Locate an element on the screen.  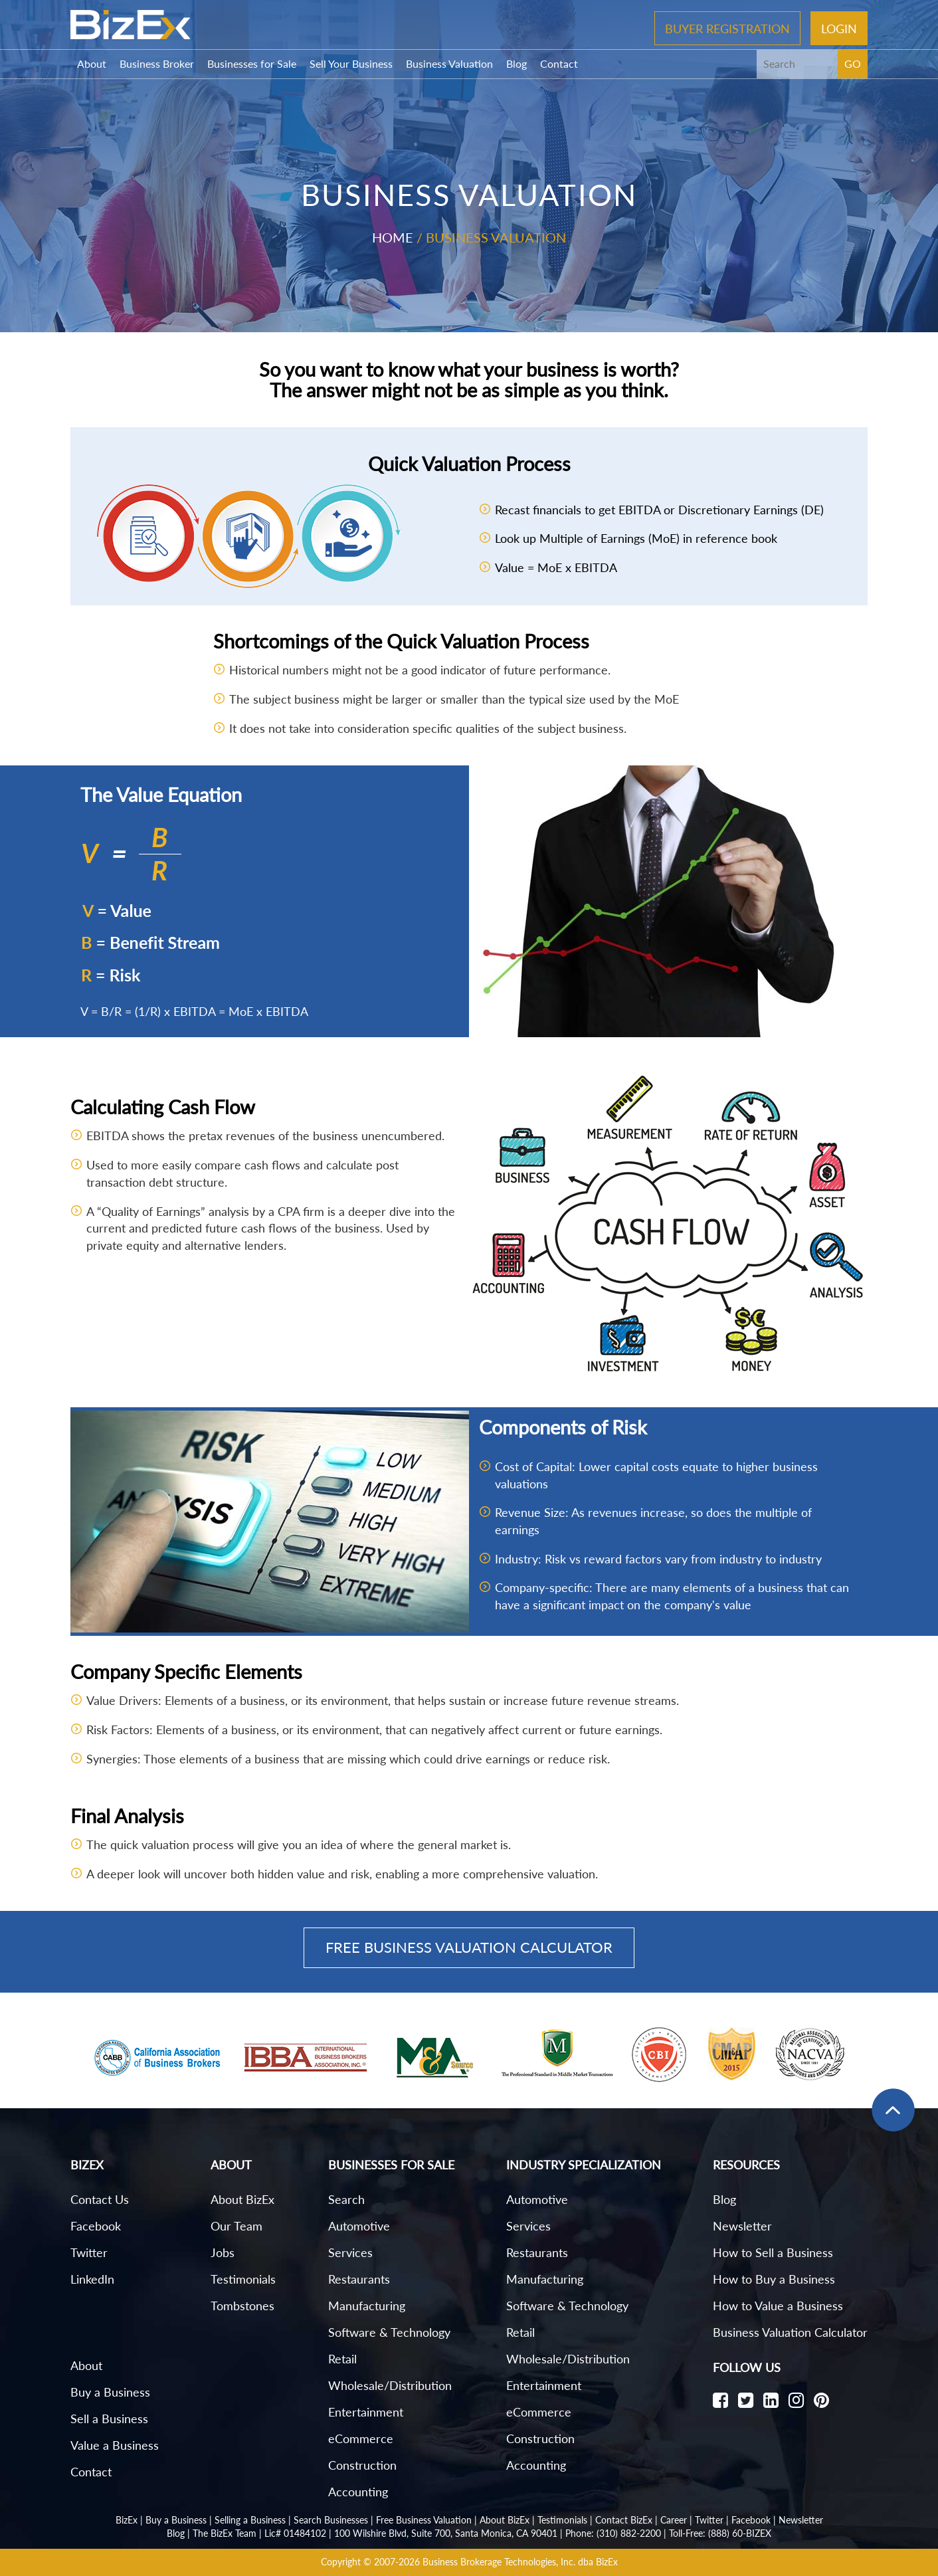
Construction is located at coordinates (362, 2465).